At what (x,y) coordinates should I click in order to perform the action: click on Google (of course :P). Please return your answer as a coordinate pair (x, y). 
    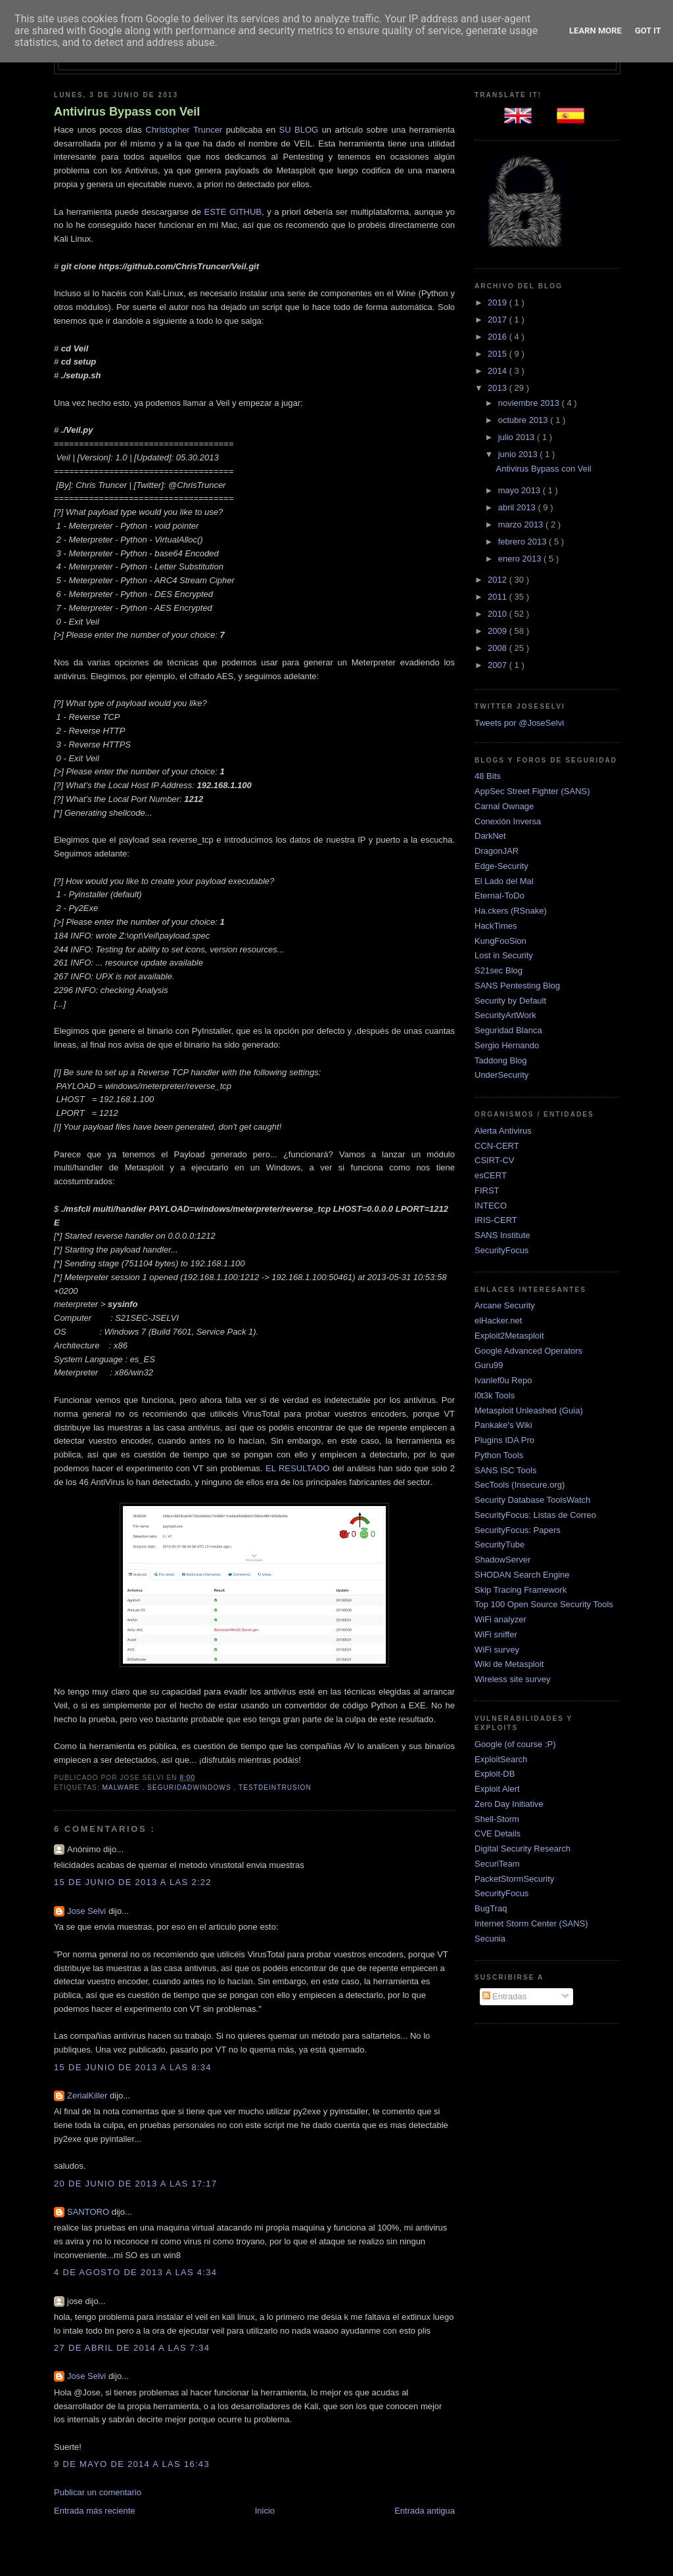
    Looking at the image, I should click on (515, 1744).